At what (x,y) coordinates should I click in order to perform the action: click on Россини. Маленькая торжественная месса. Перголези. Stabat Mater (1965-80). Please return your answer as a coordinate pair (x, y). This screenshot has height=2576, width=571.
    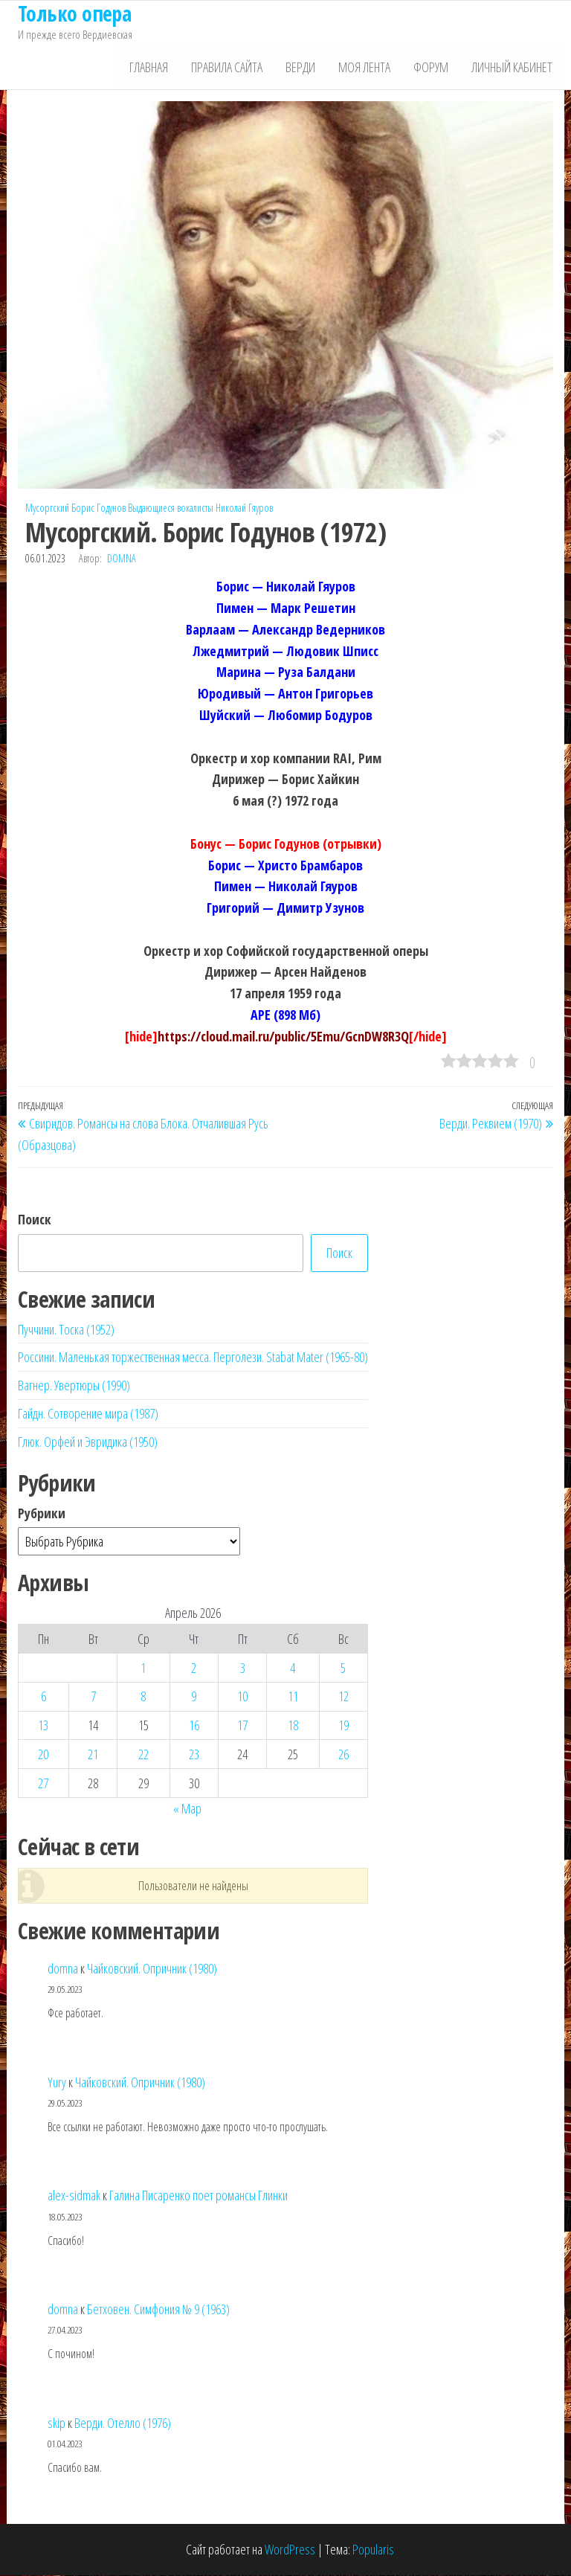
    Looking at the image, I should click on (193, 1358).